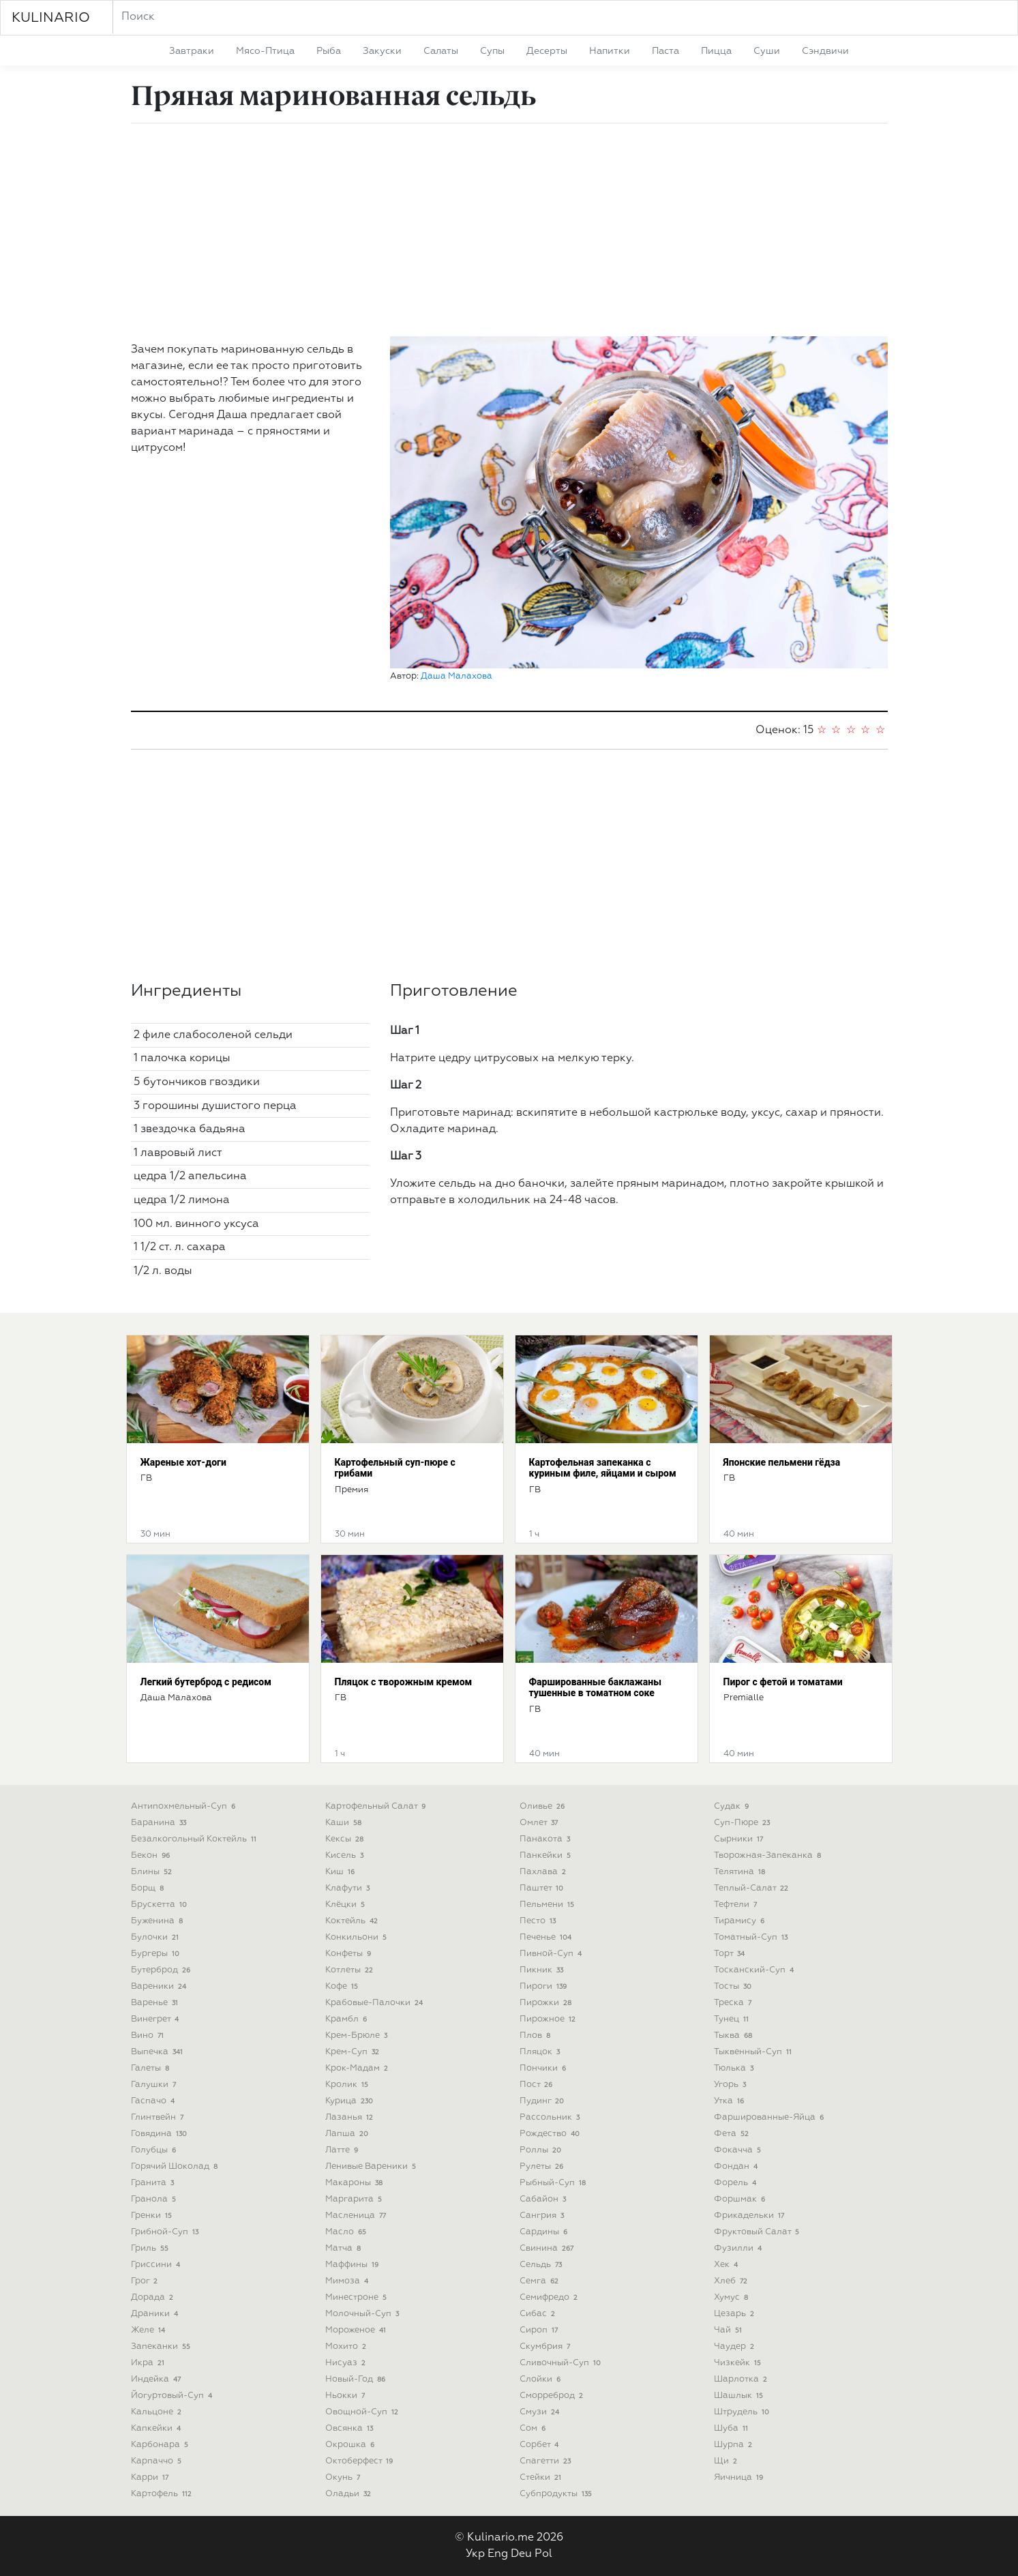 The height and width of the screenshot is (2576, 1018). What do you see at coordinates (146, 2281) in the screenshot?
I see `грог` at bounding box center [146, 2281].